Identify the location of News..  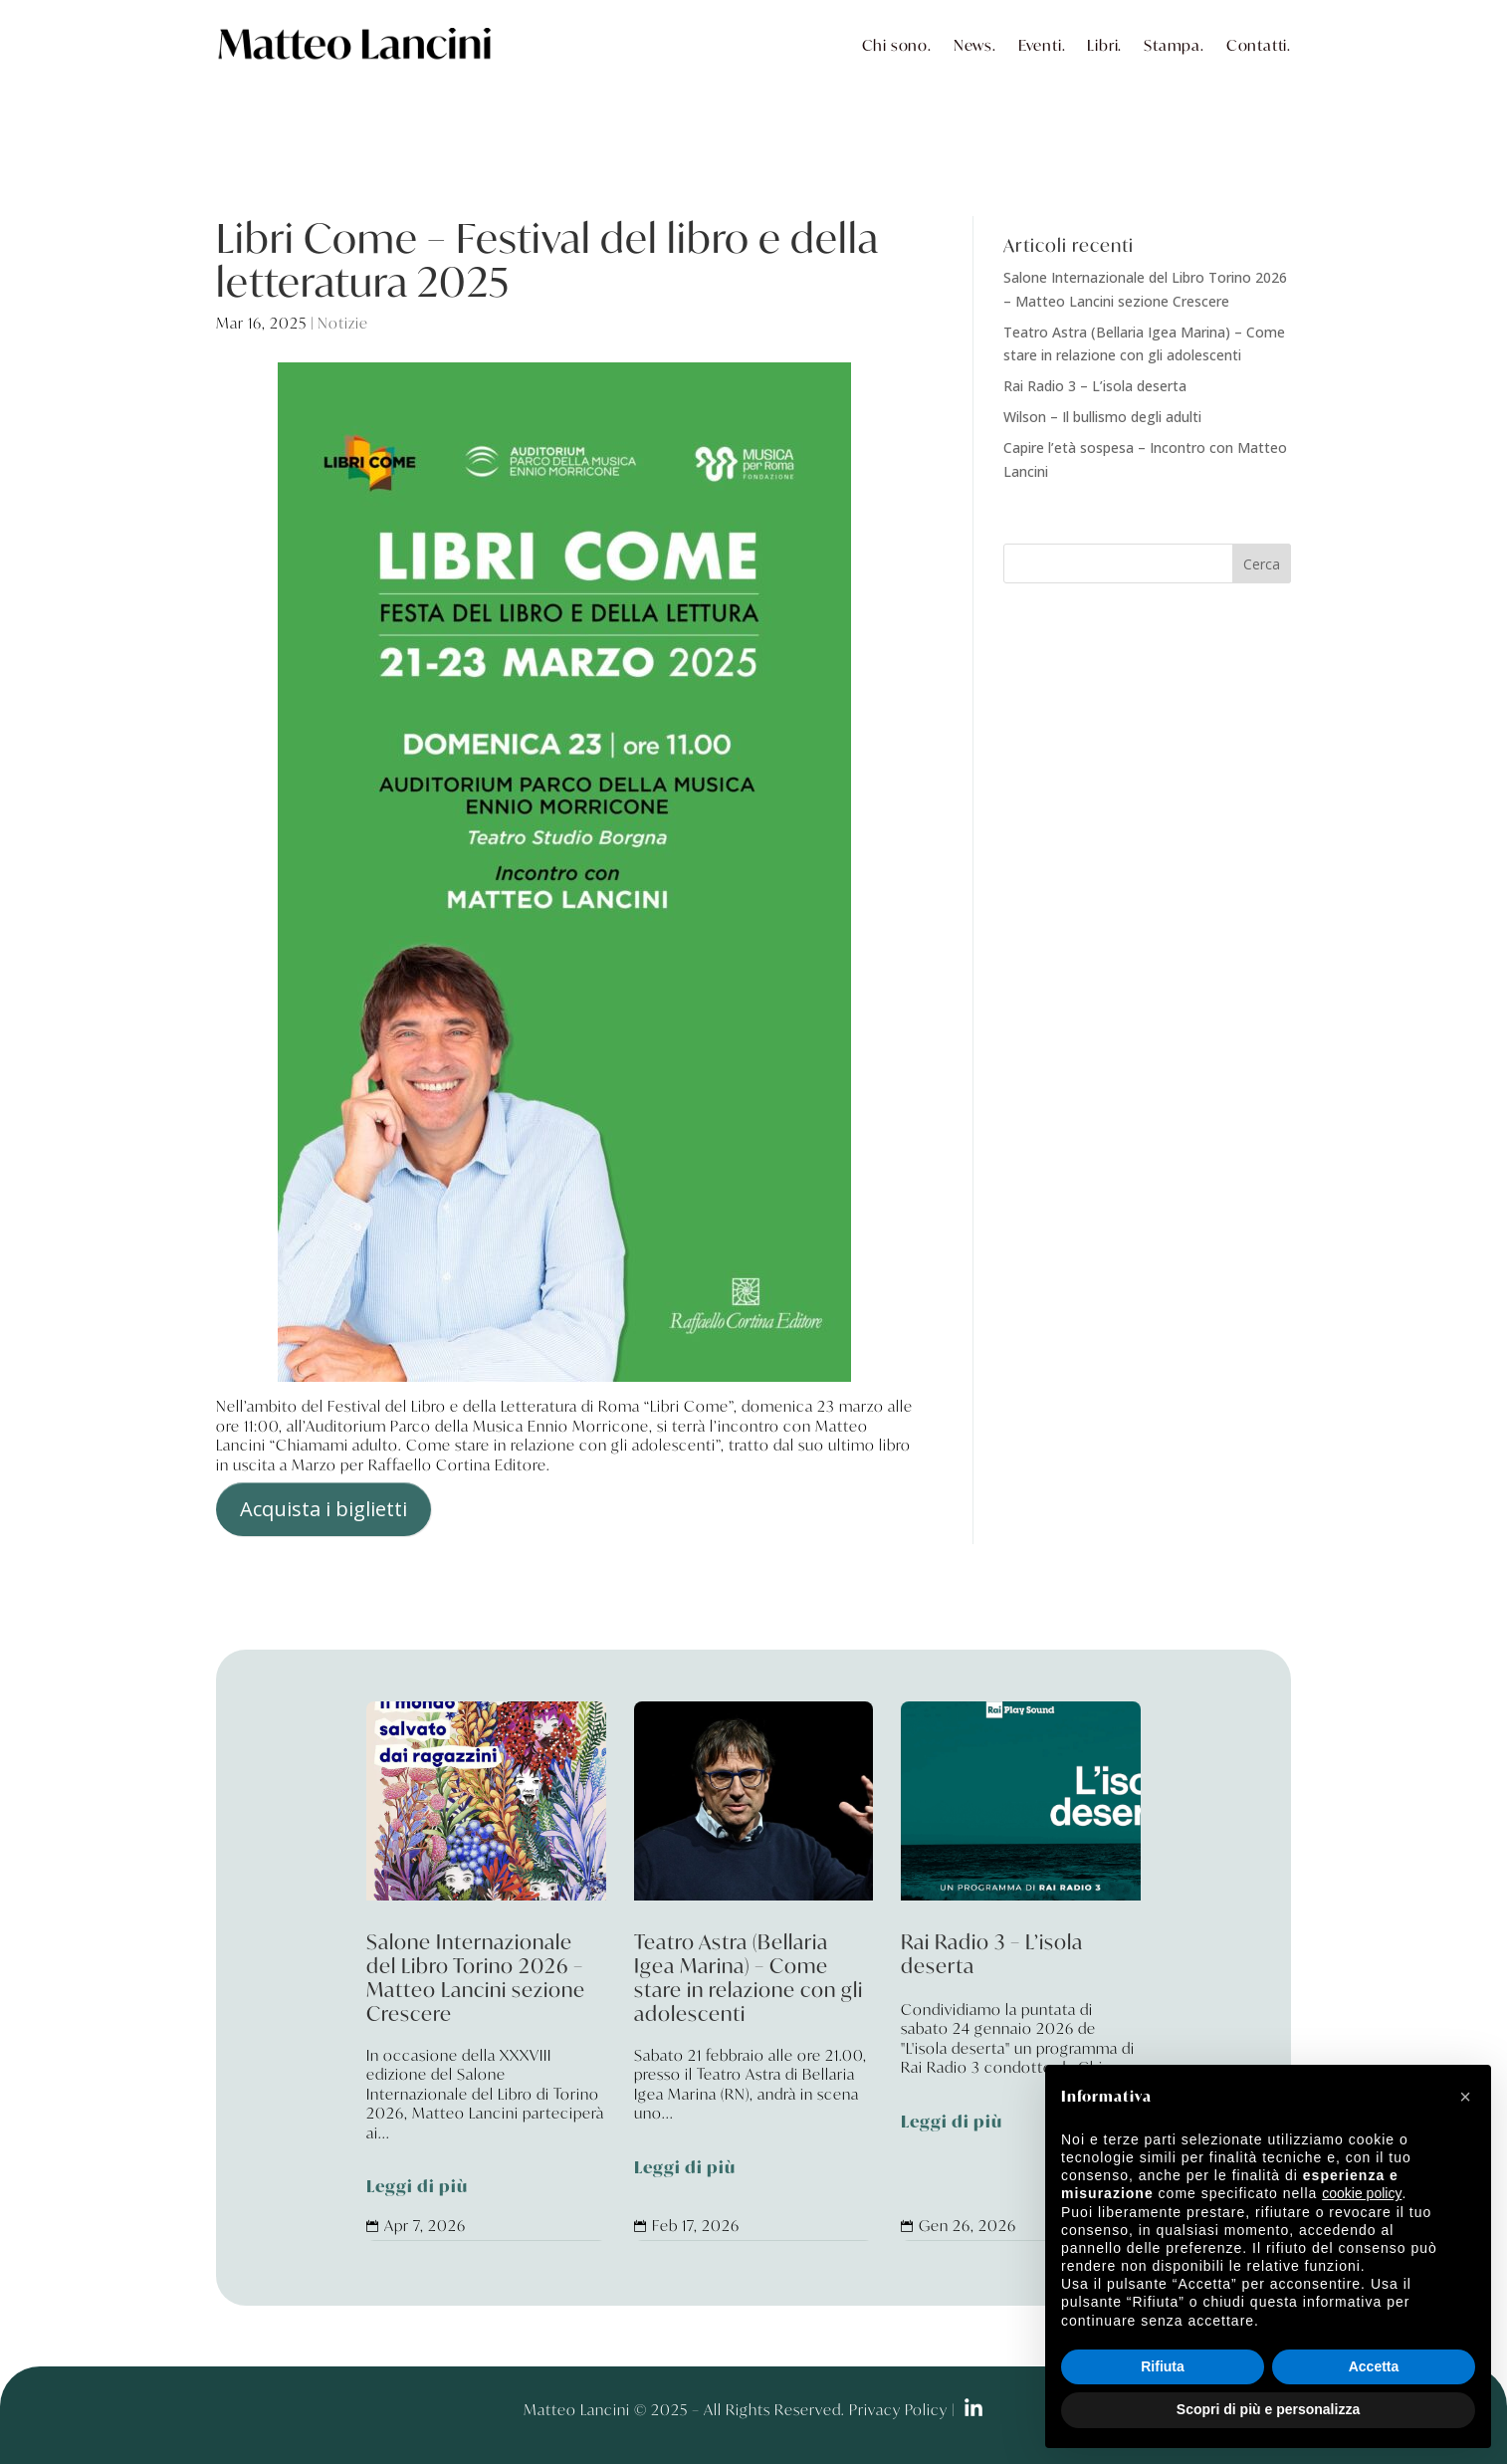
(975, 45).